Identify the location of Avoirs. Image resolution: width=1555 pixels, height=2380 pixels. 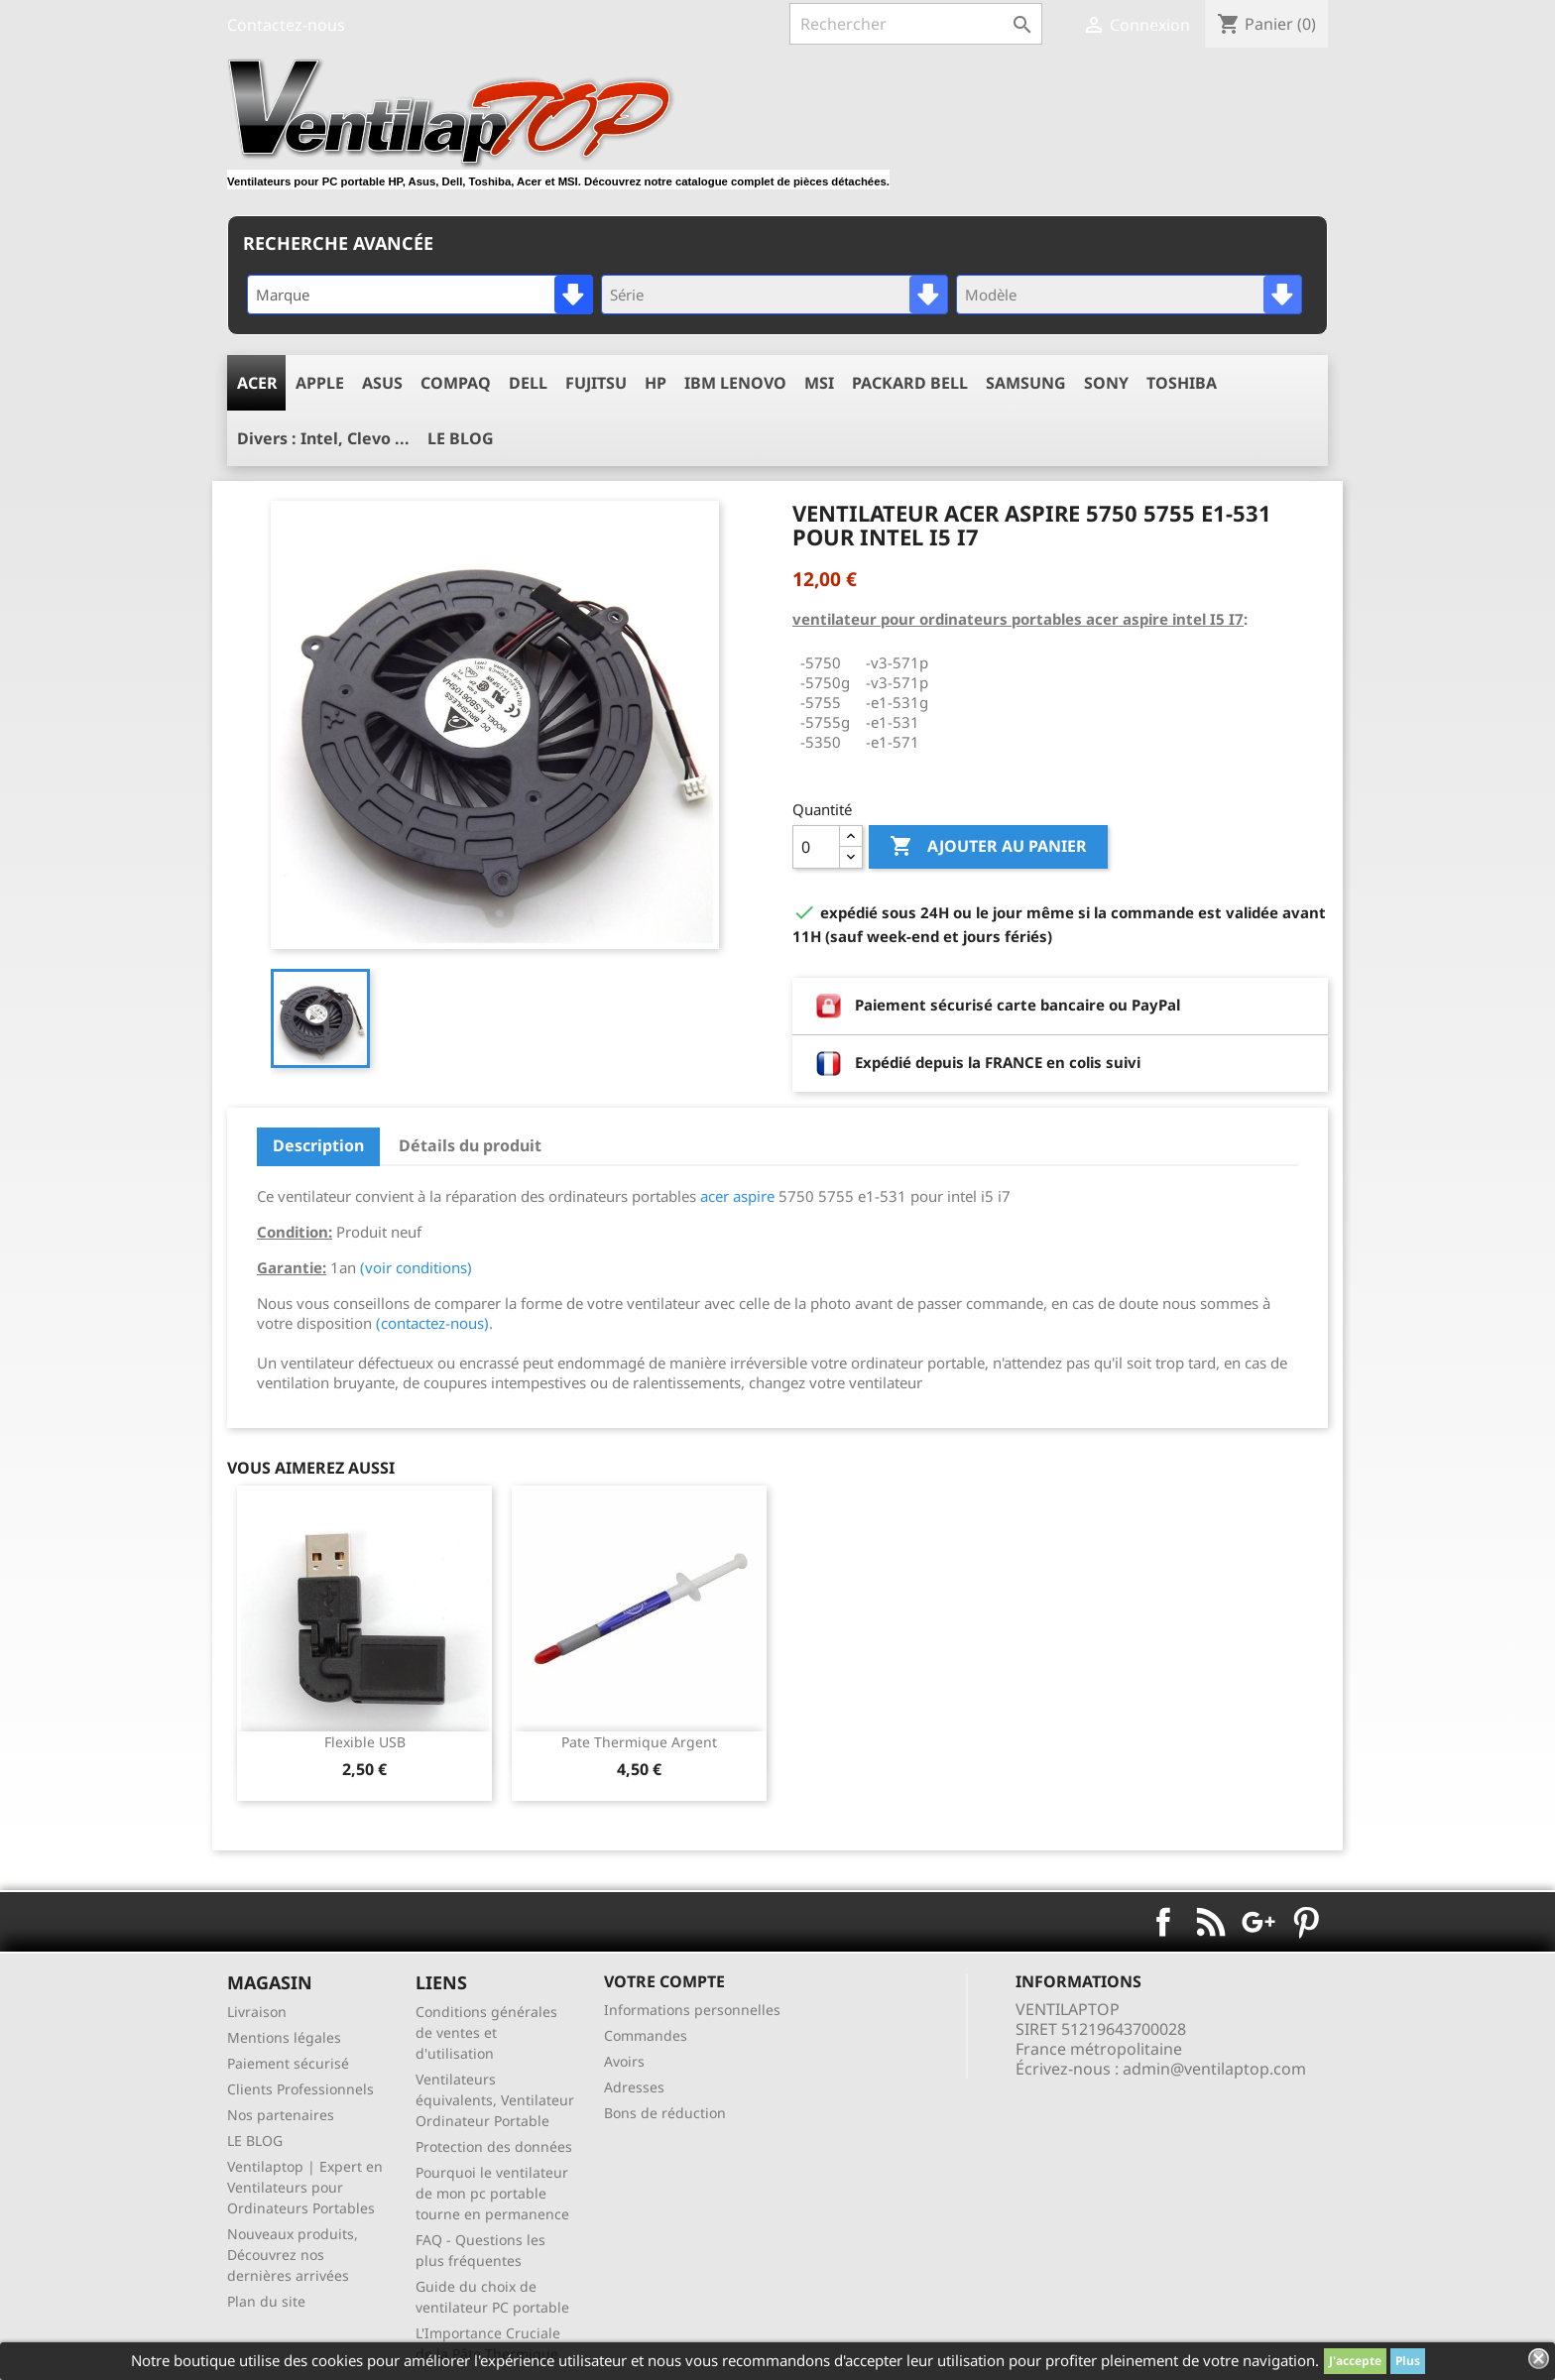
(624, 2061).